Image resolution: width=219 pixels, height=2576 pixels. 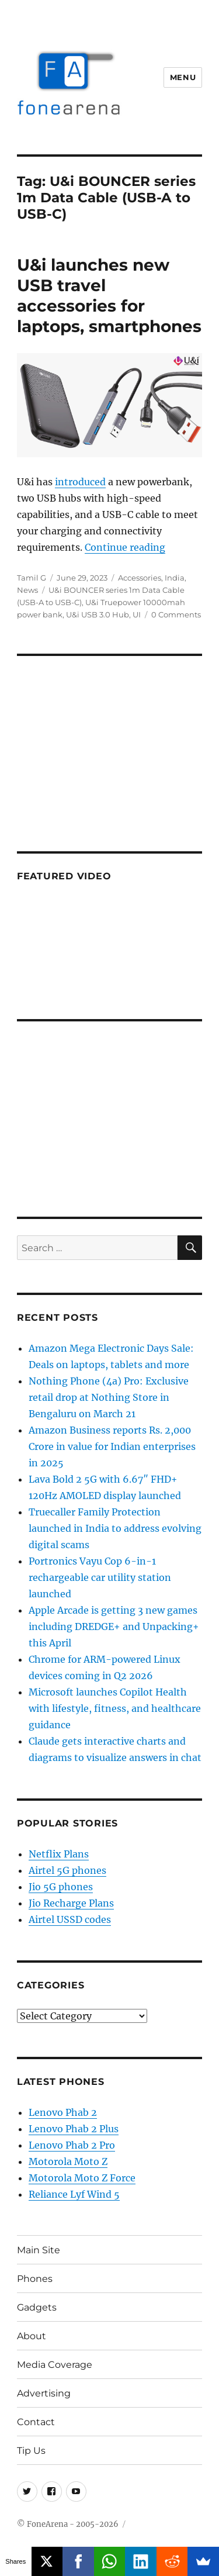 What do you see at coordinates (74, 2194) in the screenshot?
I see `Reliance Lyf Wind 5` at bounding box center [74, 2194].